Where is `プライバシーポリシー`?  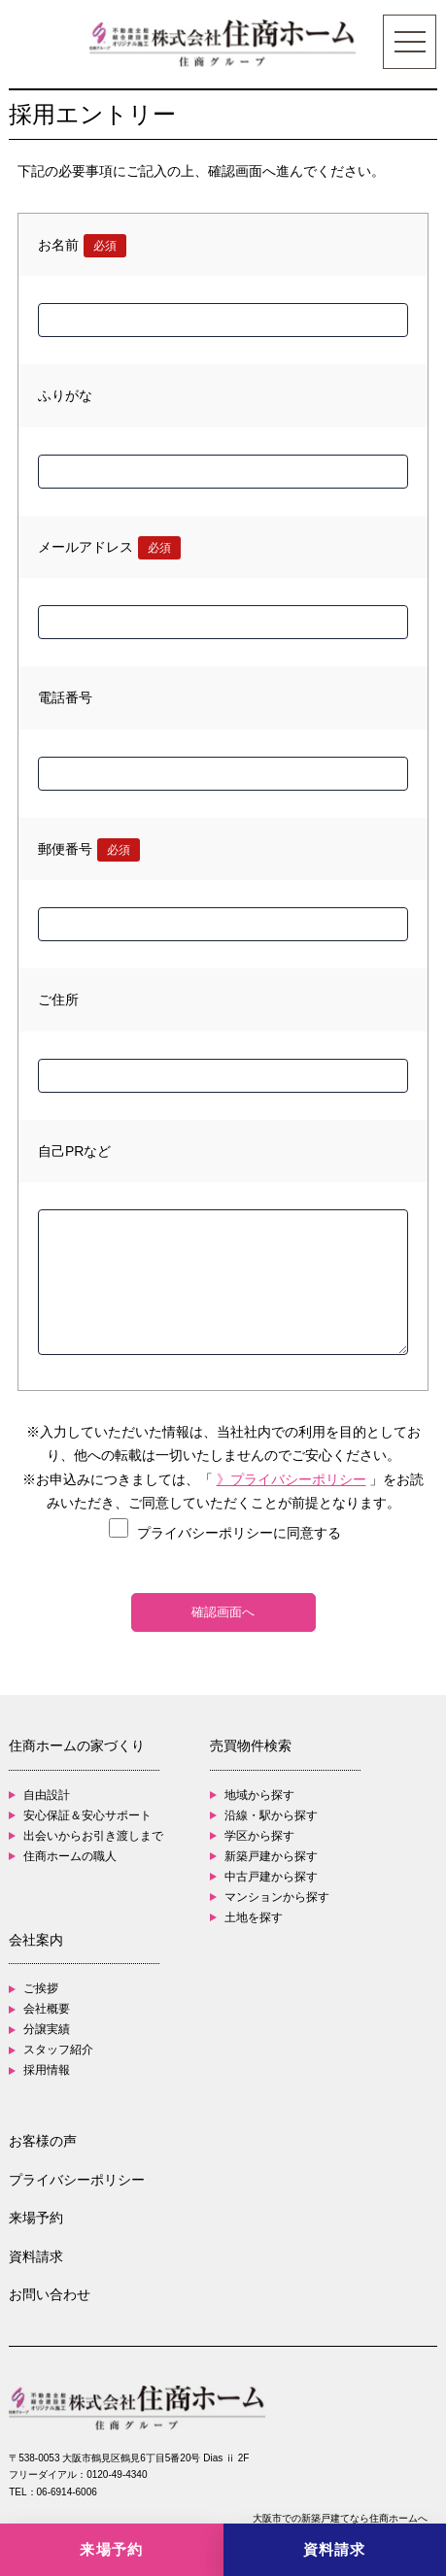 プライバシーポリシー is located at coordinates (77, 2179).